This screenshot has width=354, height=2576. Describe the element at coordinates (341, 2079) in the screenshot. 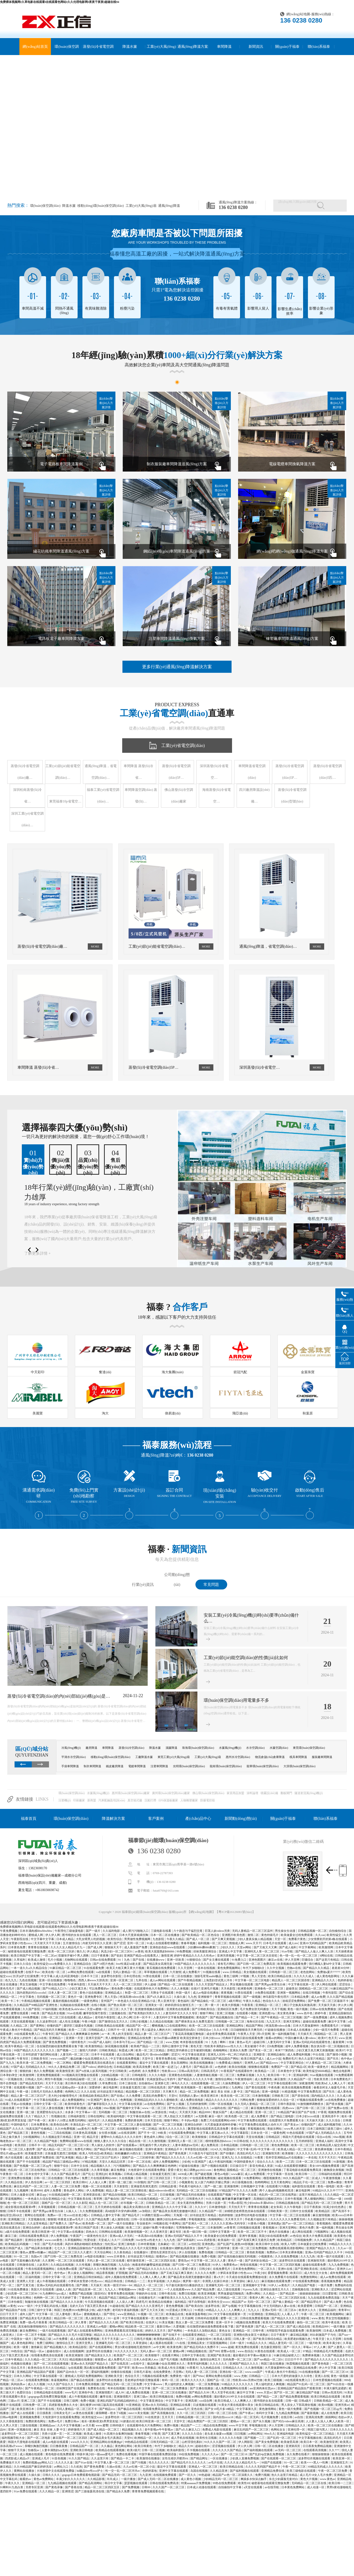

I see `日本免费黄色片` at that location.